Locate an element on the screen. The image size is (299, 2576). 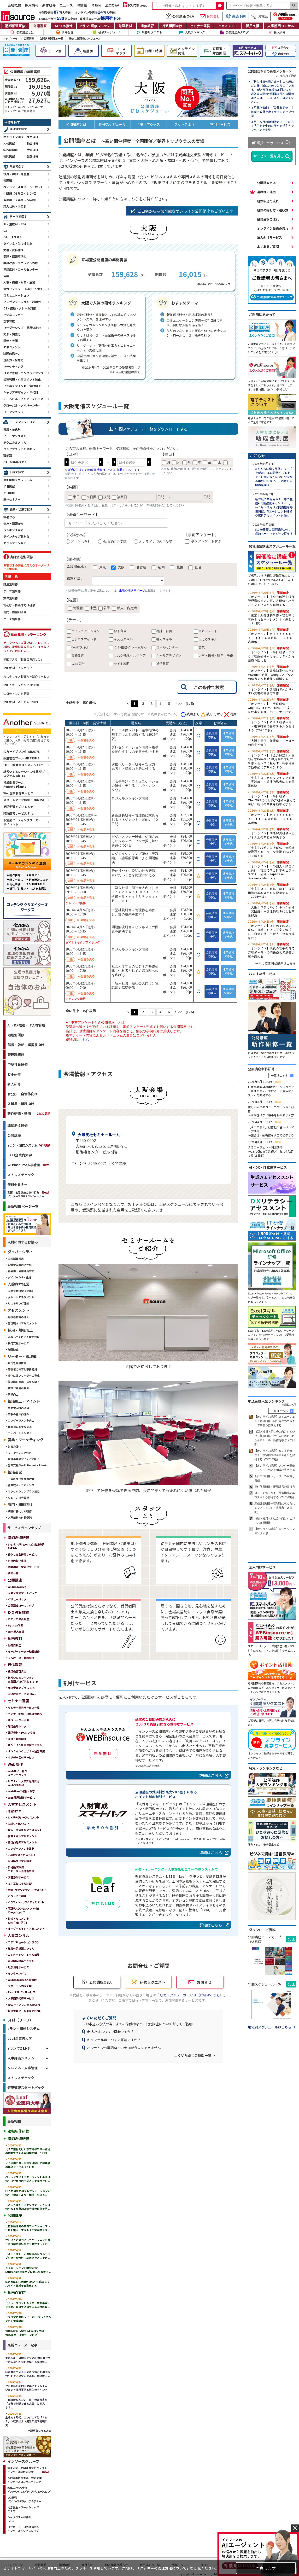
文書・資料作成 is located at coordinates (13, 250).